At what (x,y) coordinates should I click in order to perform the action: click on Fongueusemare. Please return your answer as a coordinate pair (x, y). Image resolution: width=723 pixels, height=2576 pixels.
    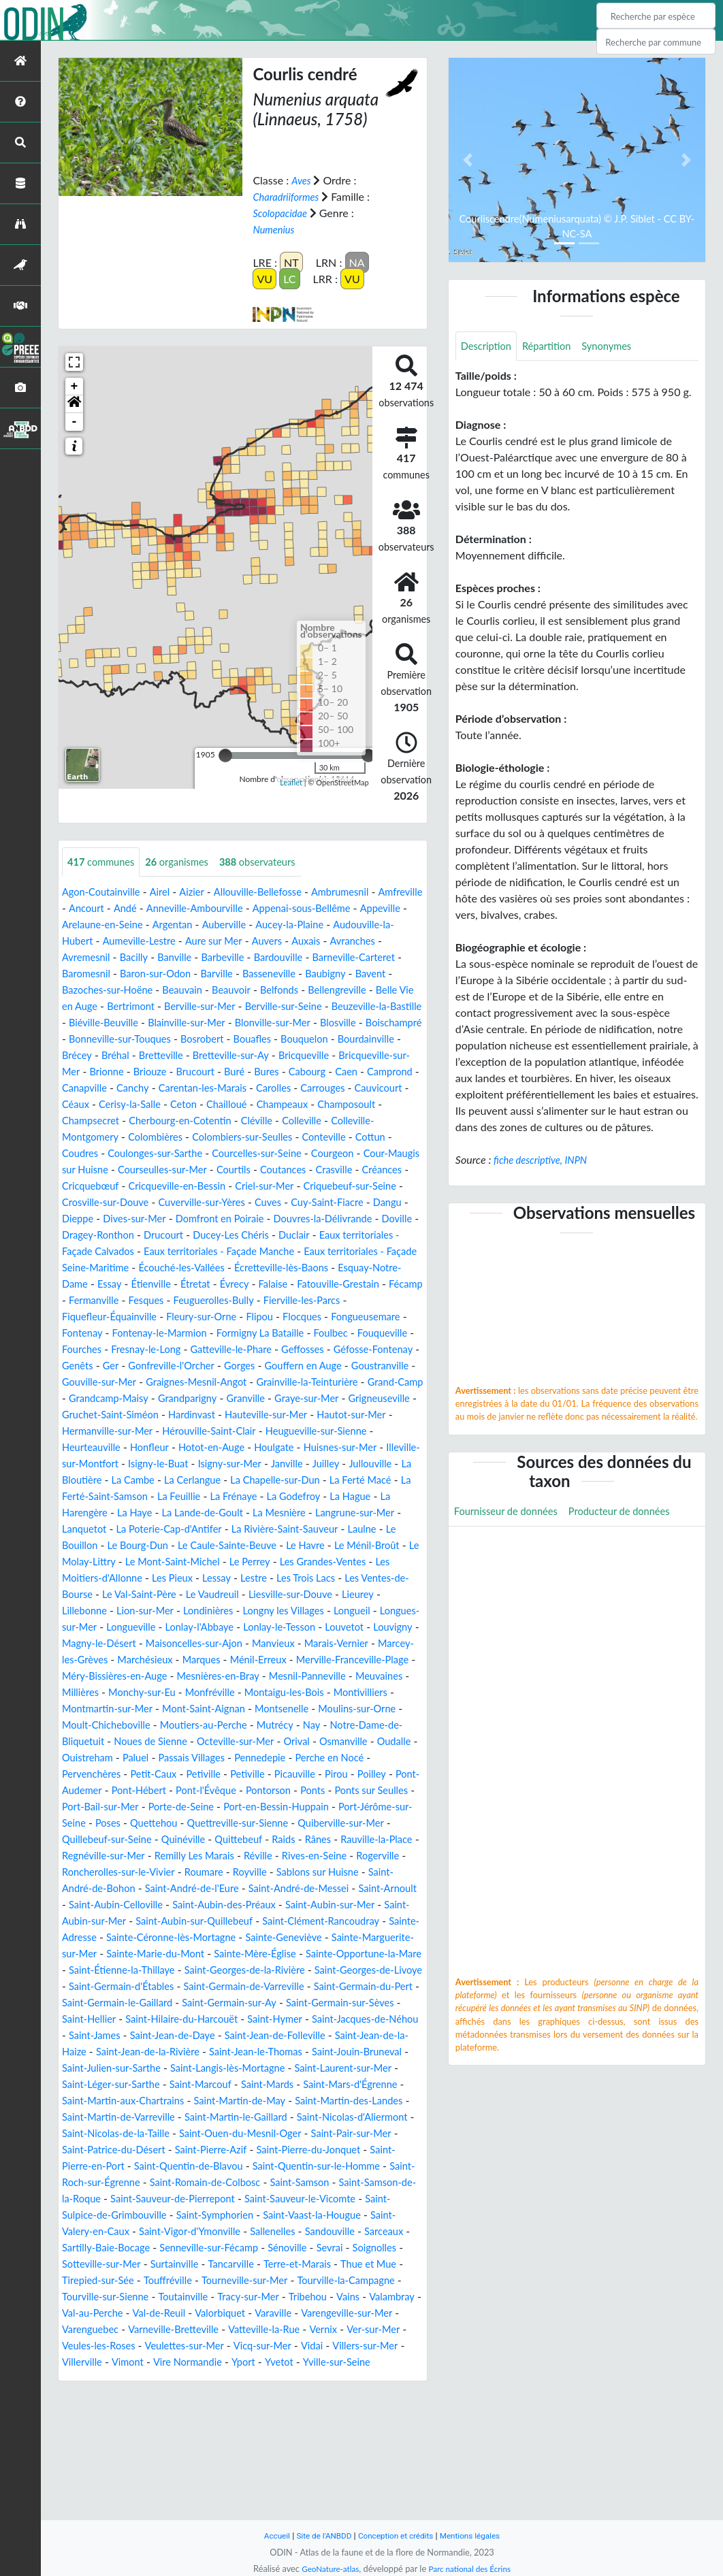
    Looking at the image, I should click on (100, 1366).